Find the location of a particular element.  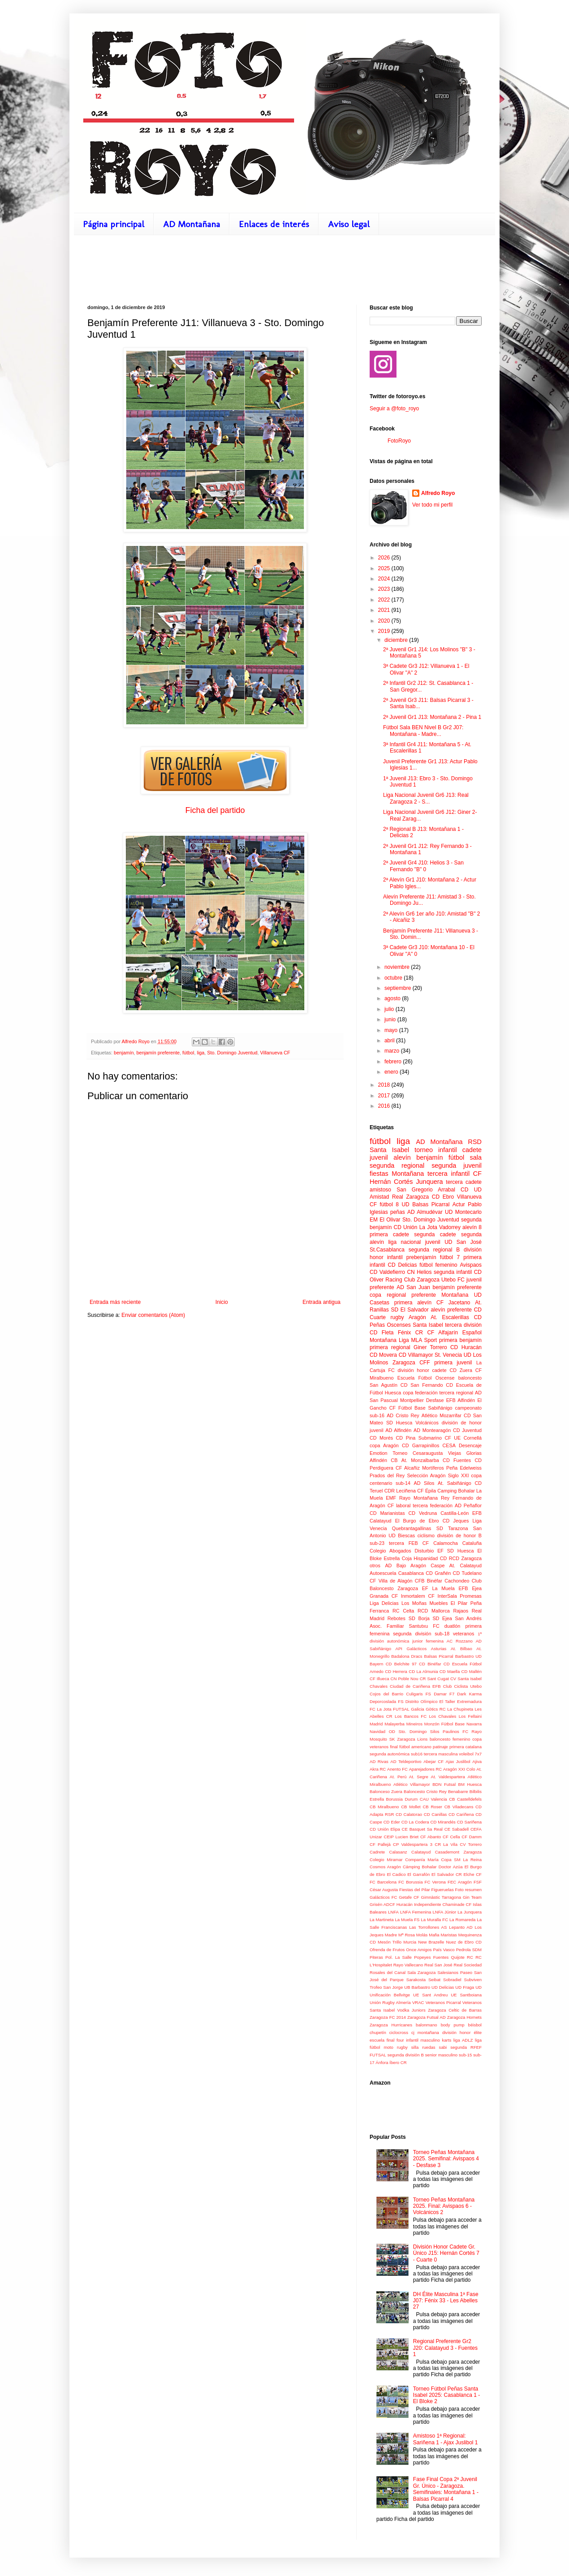

La Martineta is located at coordinates (382, 1919).